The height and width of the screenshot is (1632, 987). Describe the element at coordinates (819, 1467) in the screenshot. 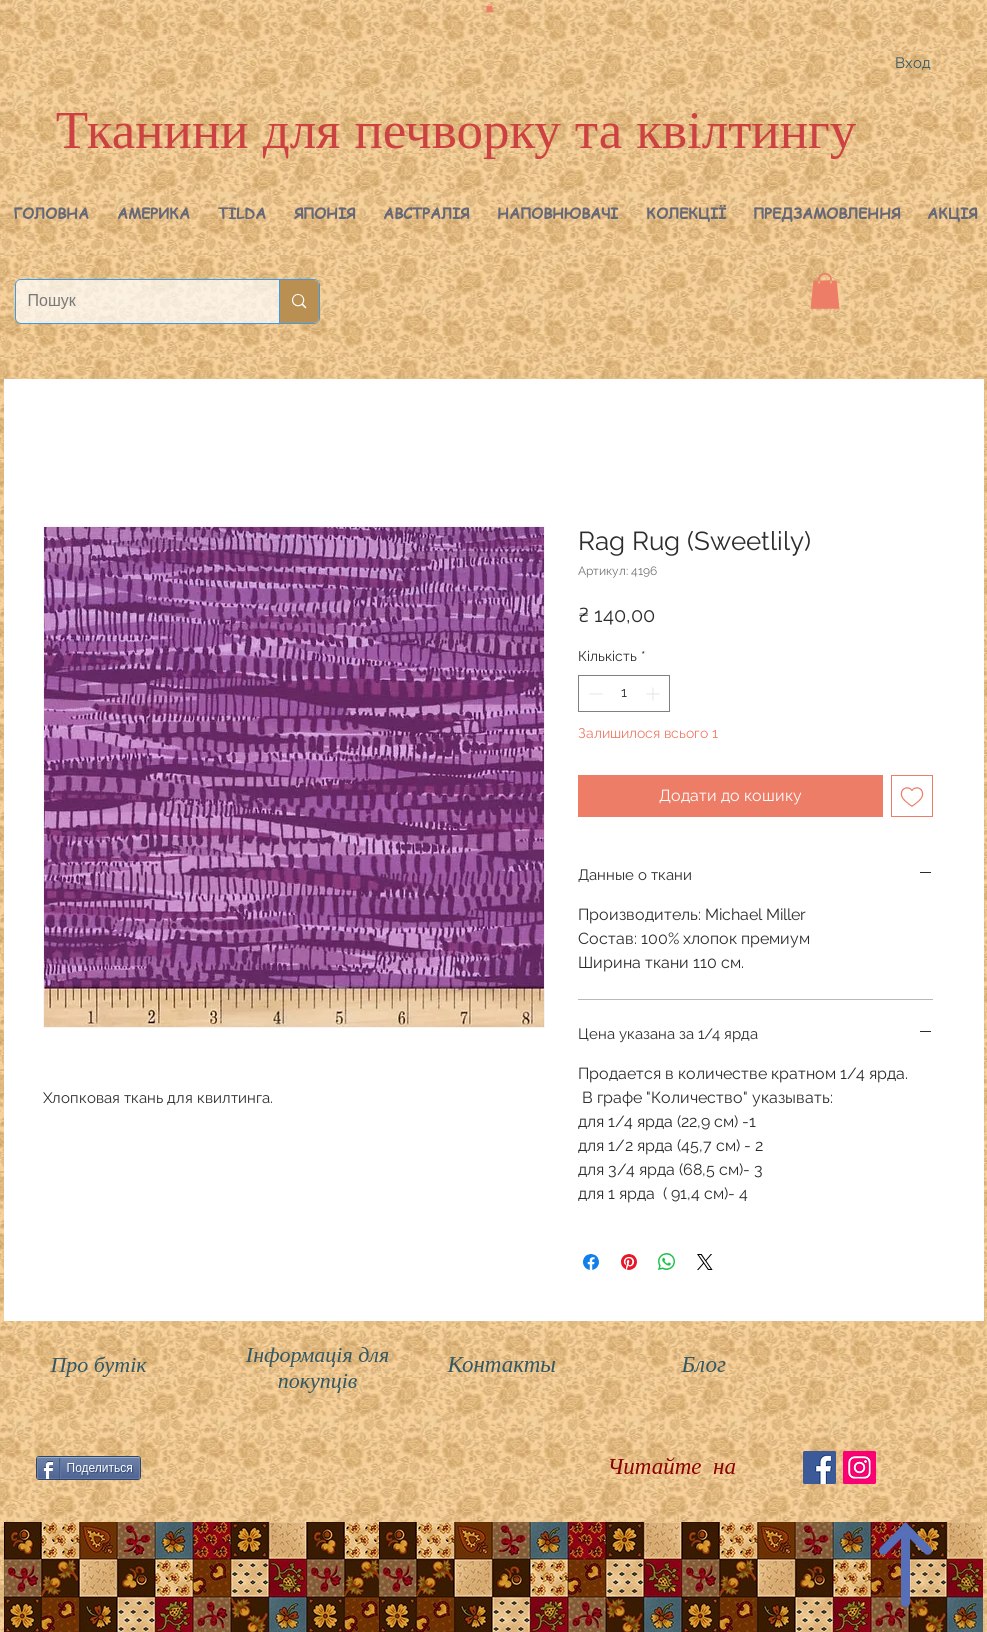

I see `[Facebook Social Icon]` at that location.